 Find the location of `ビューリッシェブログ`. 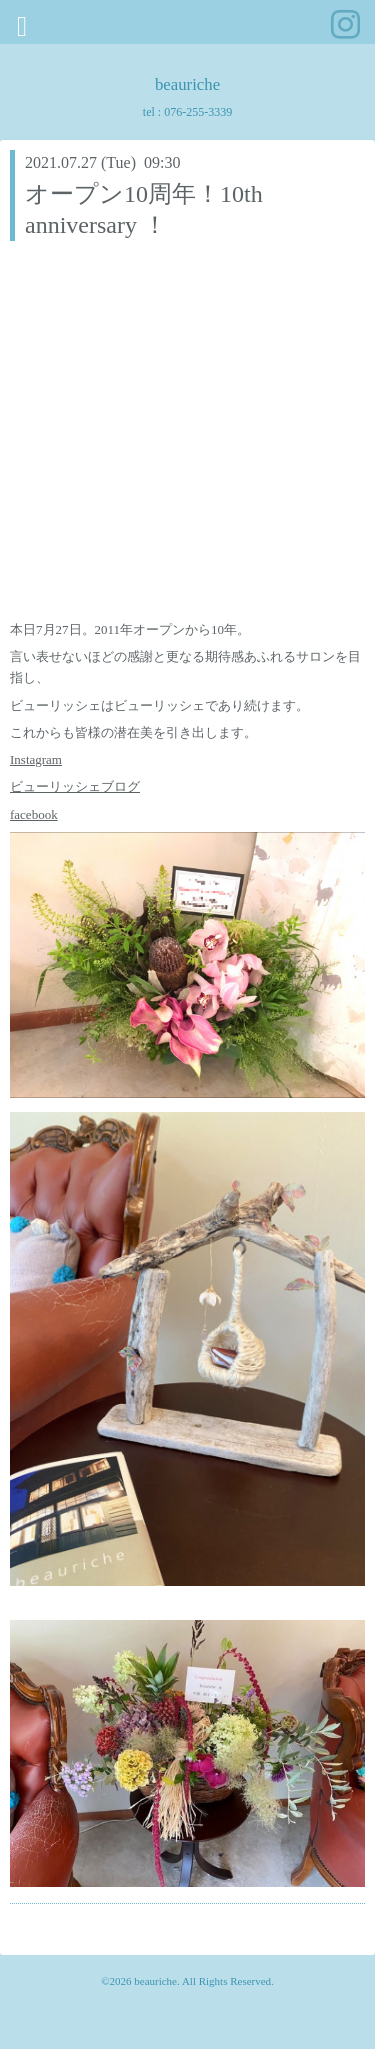

ビューリッシェブログ is located at coordinates (75, 786).